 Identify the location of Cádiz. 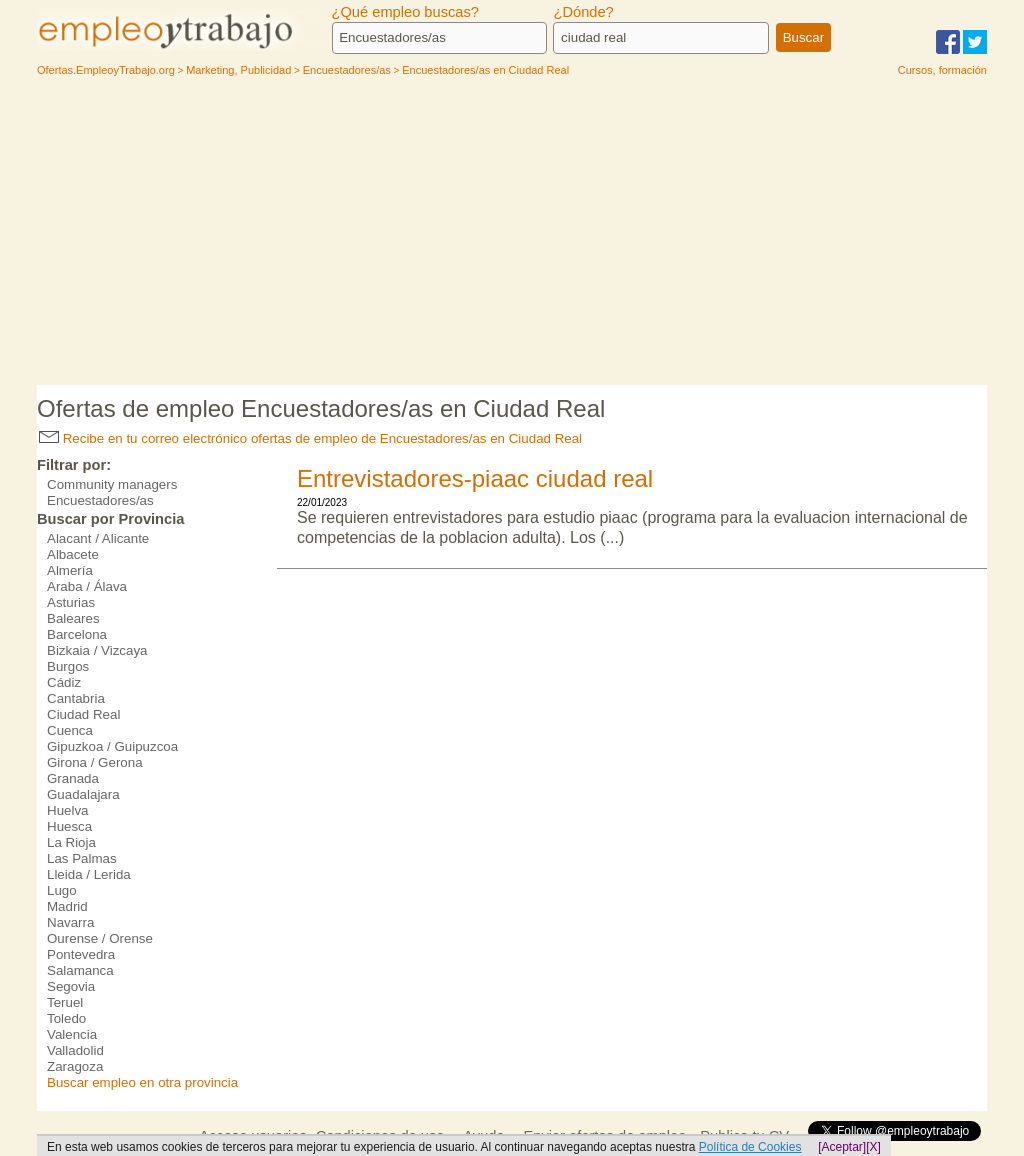
(64, 682).